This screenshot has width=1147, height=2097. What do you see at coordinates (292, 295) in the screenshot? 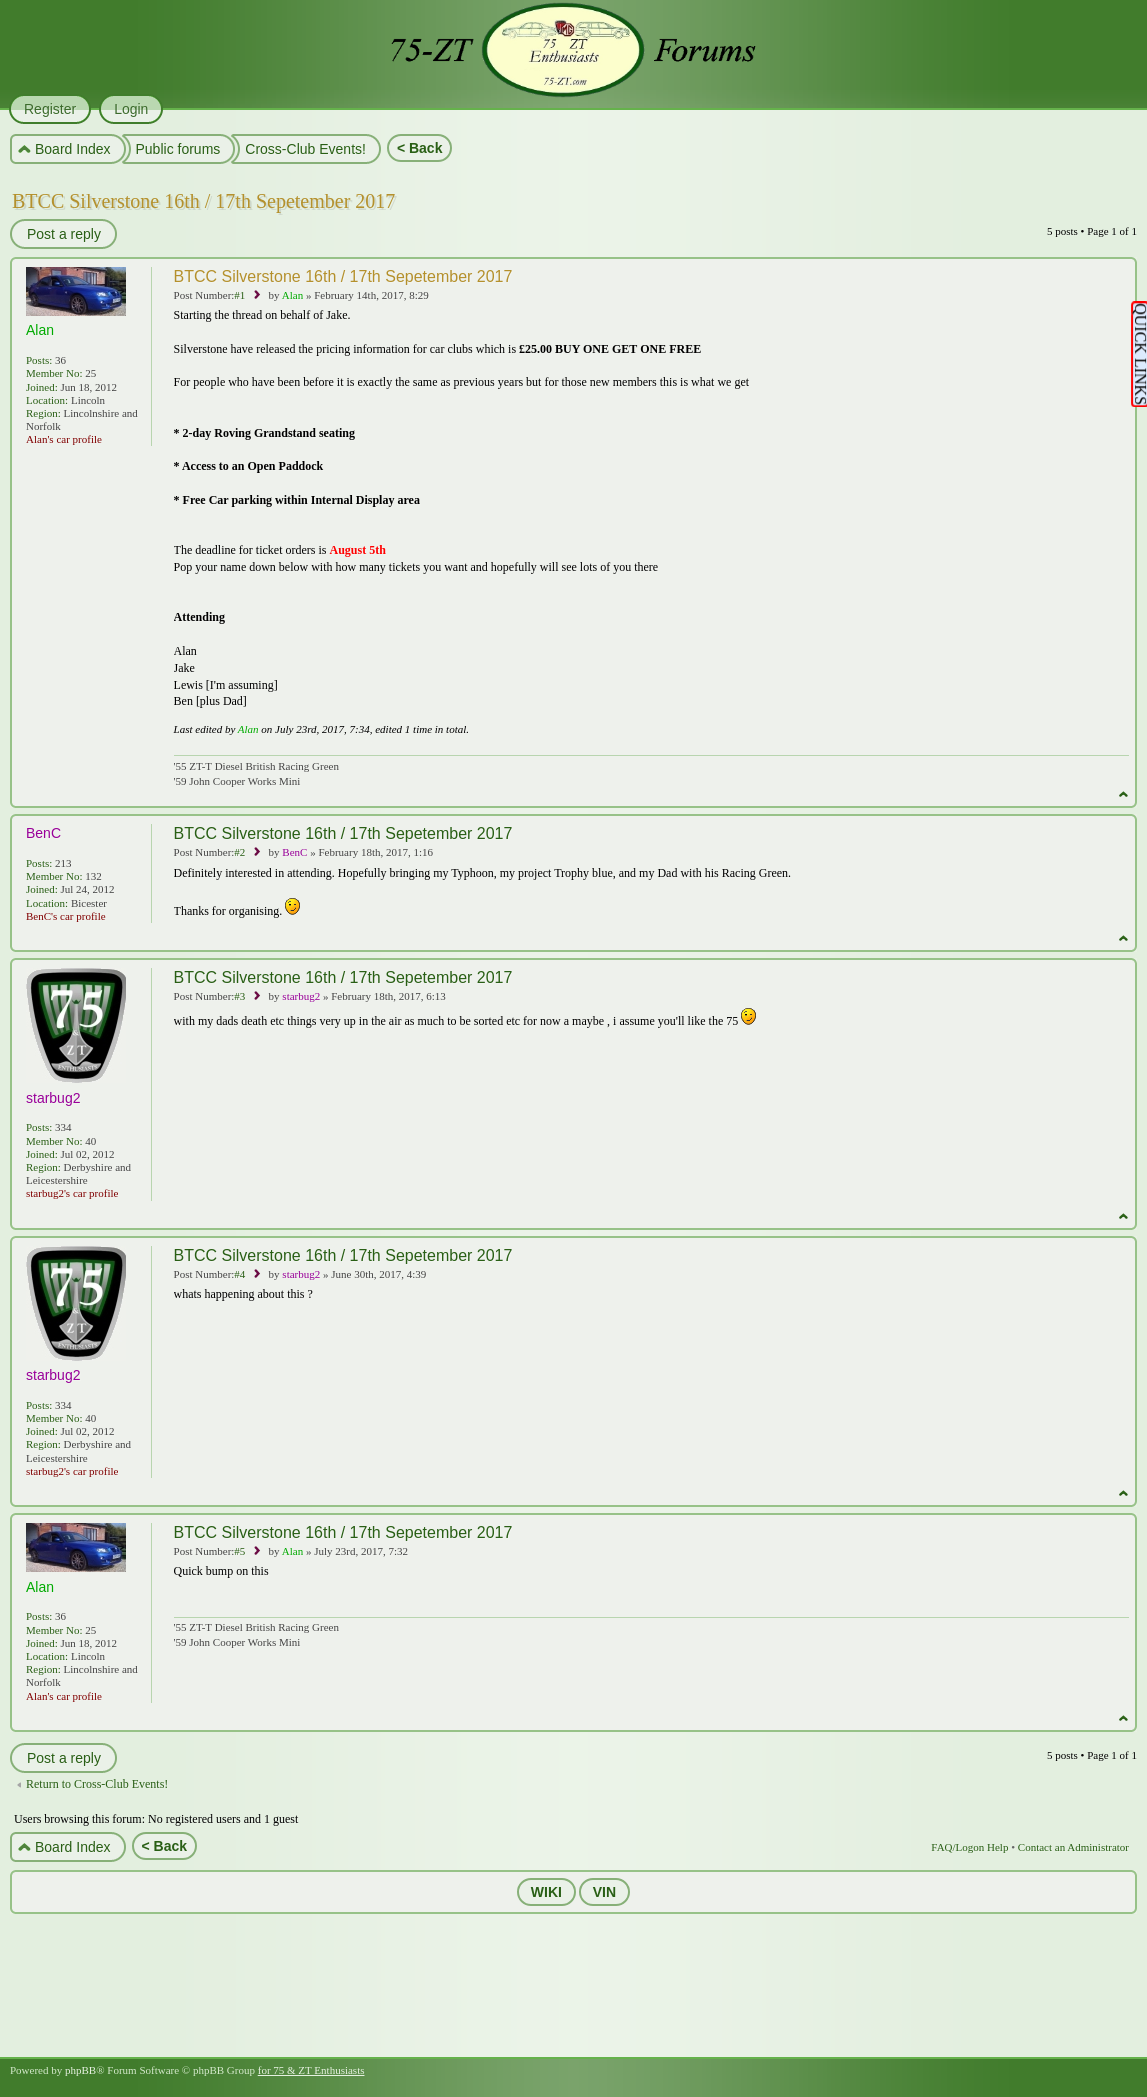
I see `Alan` at bounding box center [292, 295].